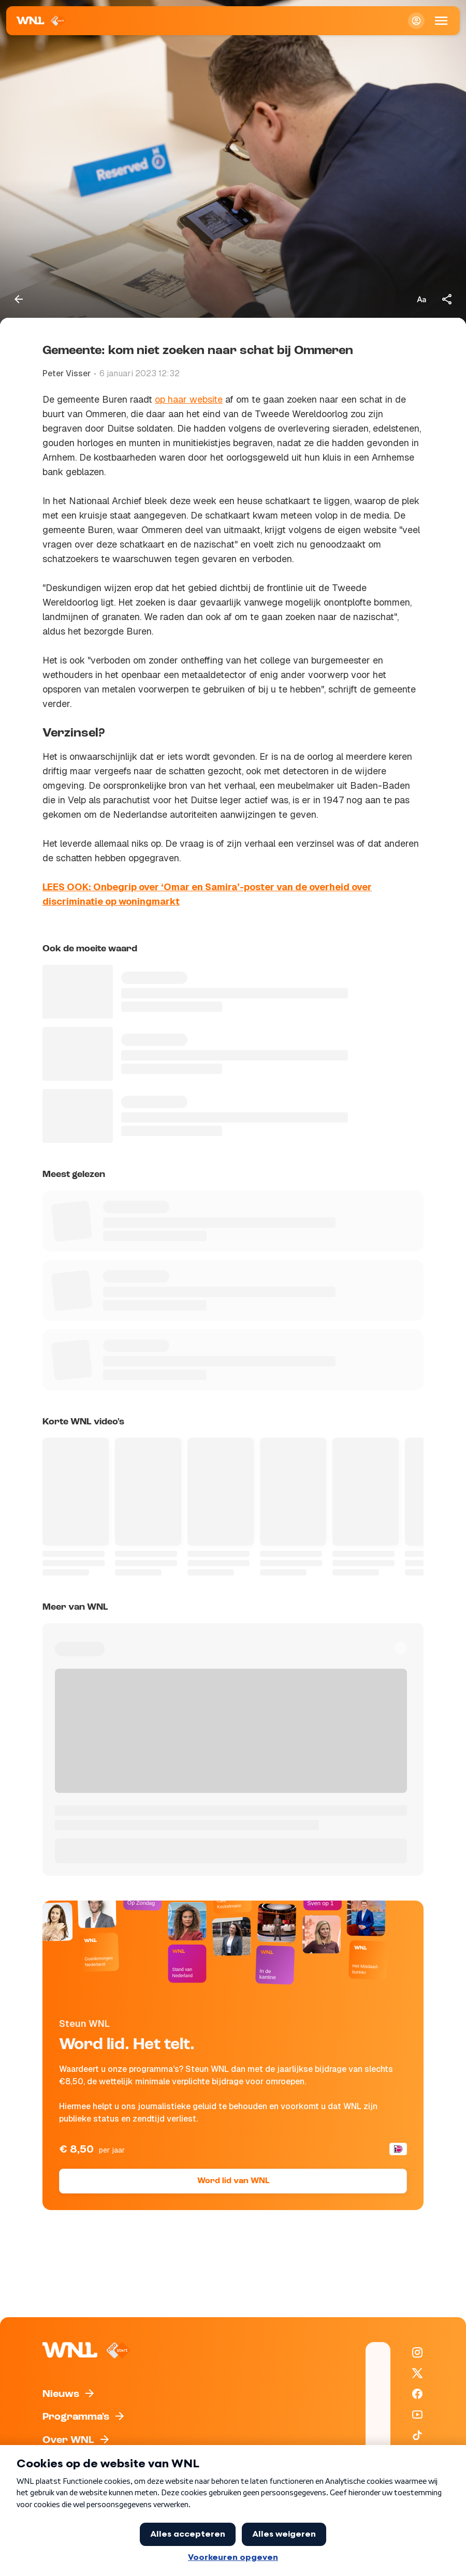 The image size is (466, 2576). What do you see at coordinates (417, 2394) in the screenshot?
I see `[WNL op Facebook]` at bounding box center [417, 2394].